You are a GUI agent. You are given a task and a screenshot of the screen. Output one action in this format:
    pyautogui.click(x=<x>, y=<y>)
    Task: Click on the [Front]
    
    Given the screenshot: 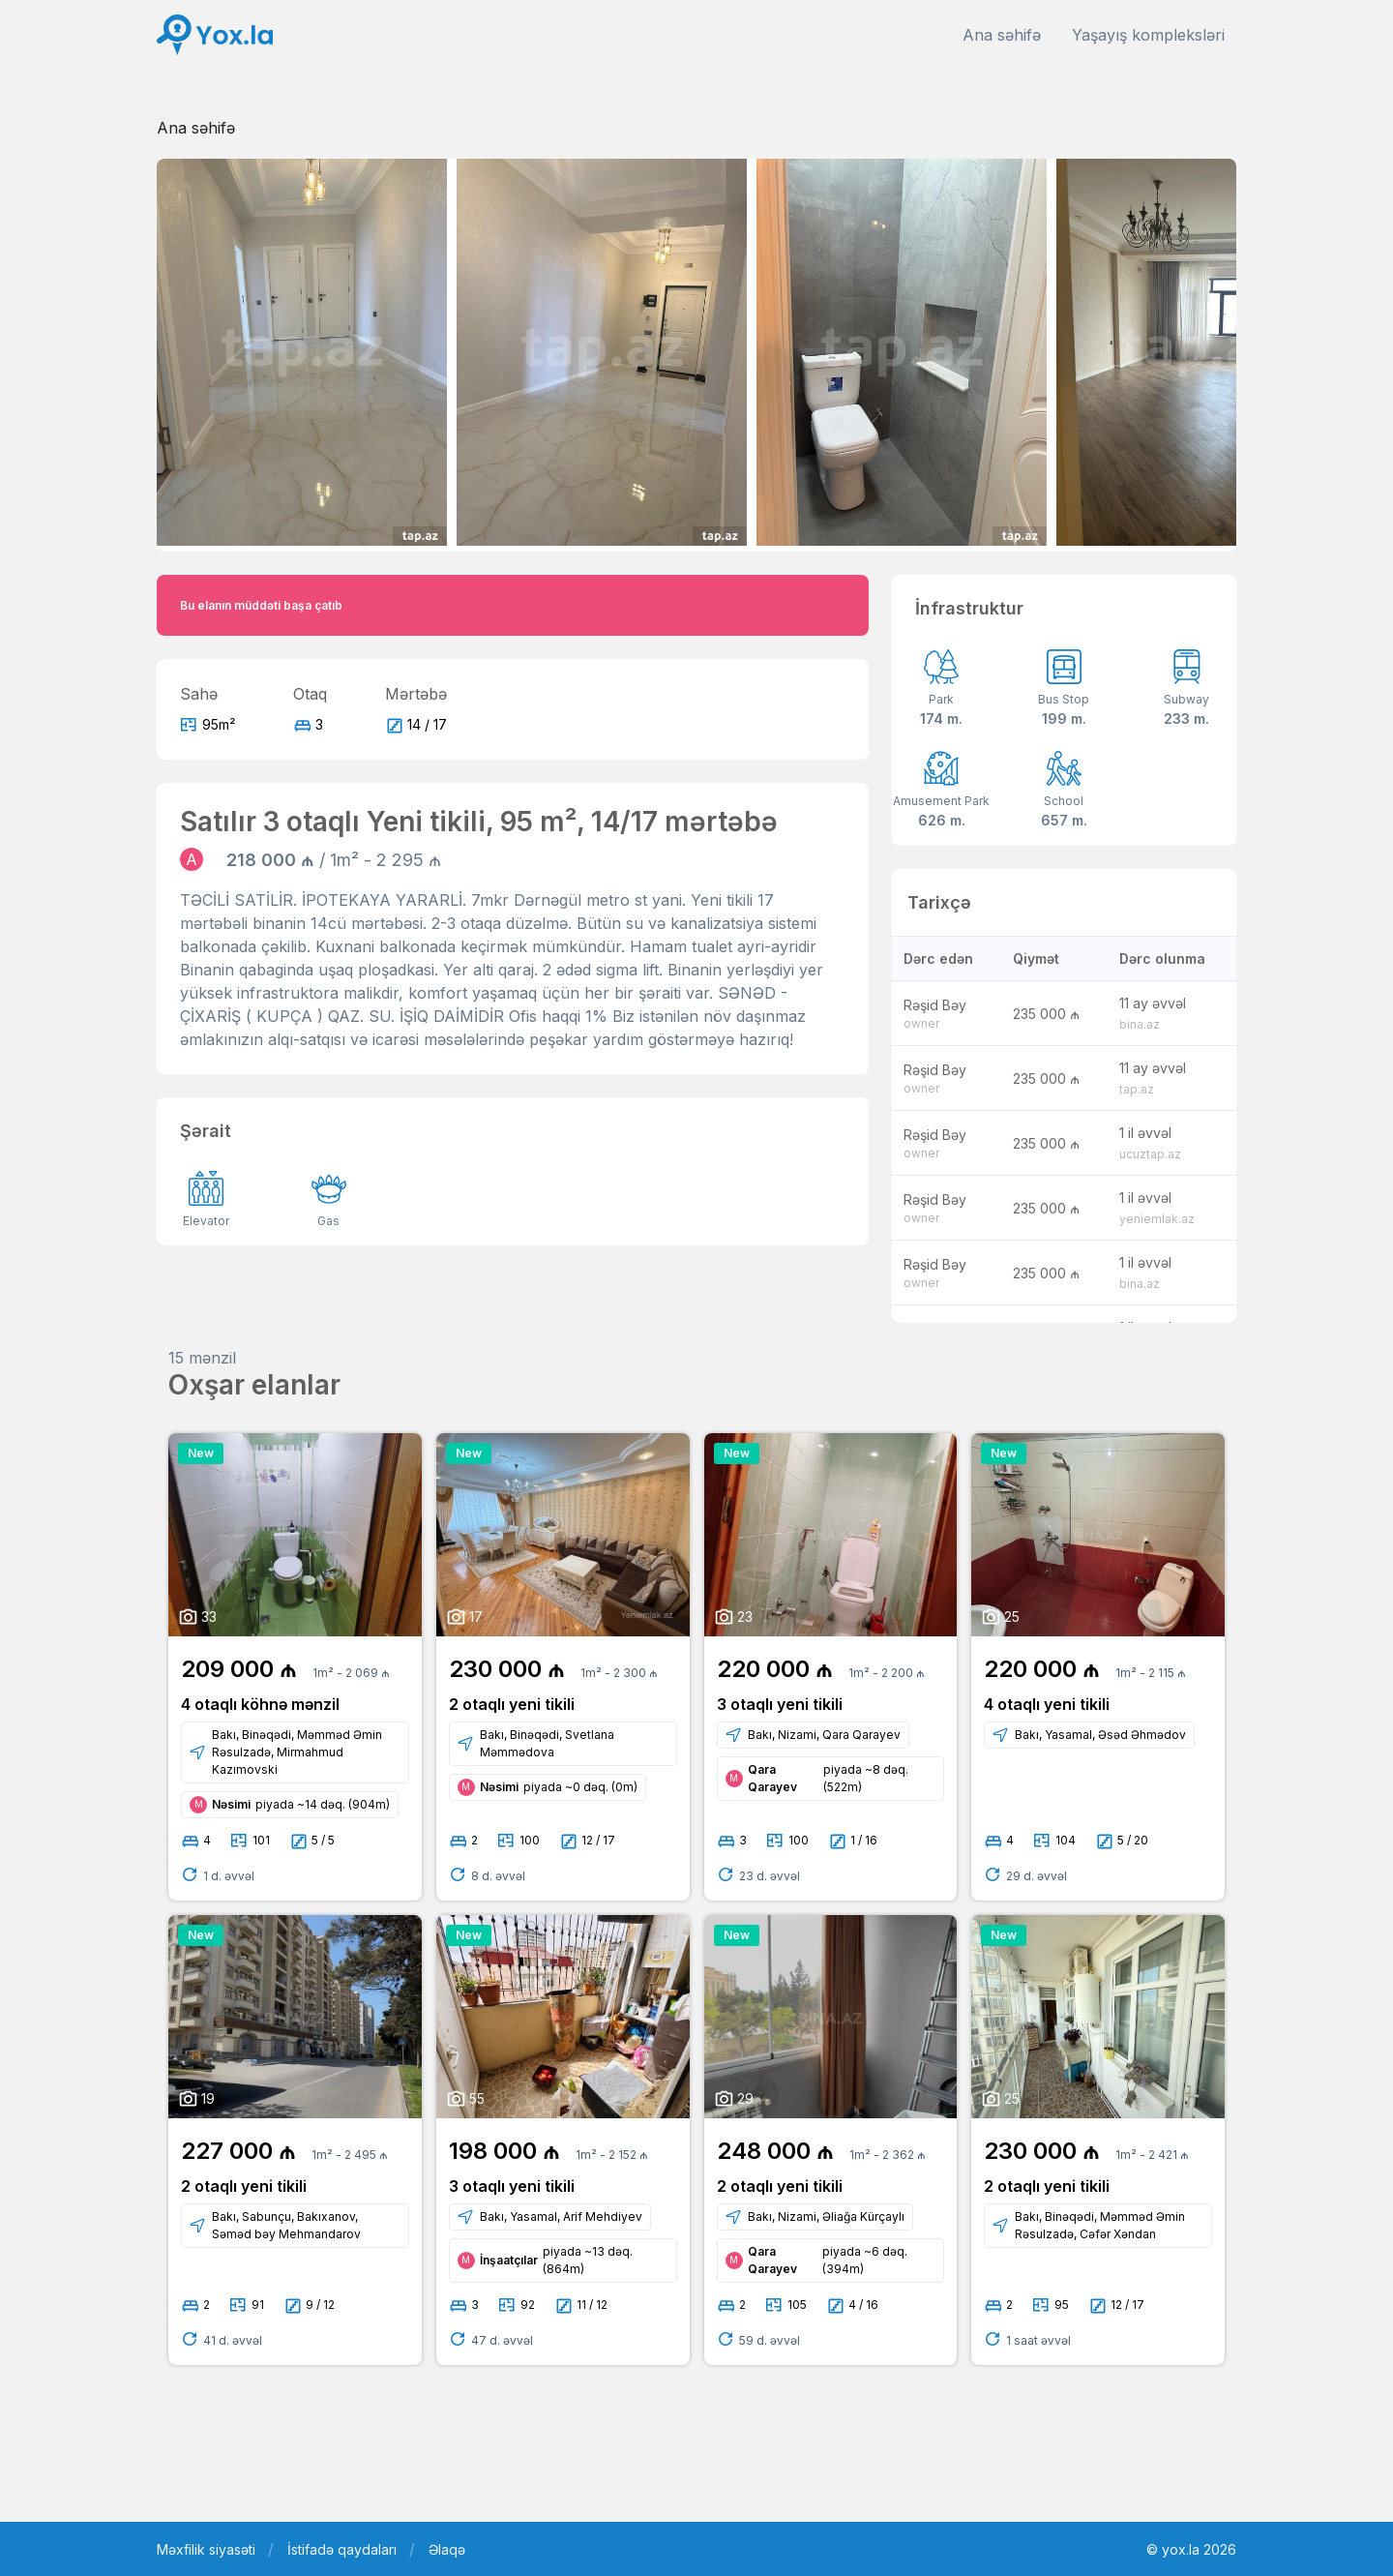 What is the action you would take?
    pyautogui.click(x=215, y=35)
    